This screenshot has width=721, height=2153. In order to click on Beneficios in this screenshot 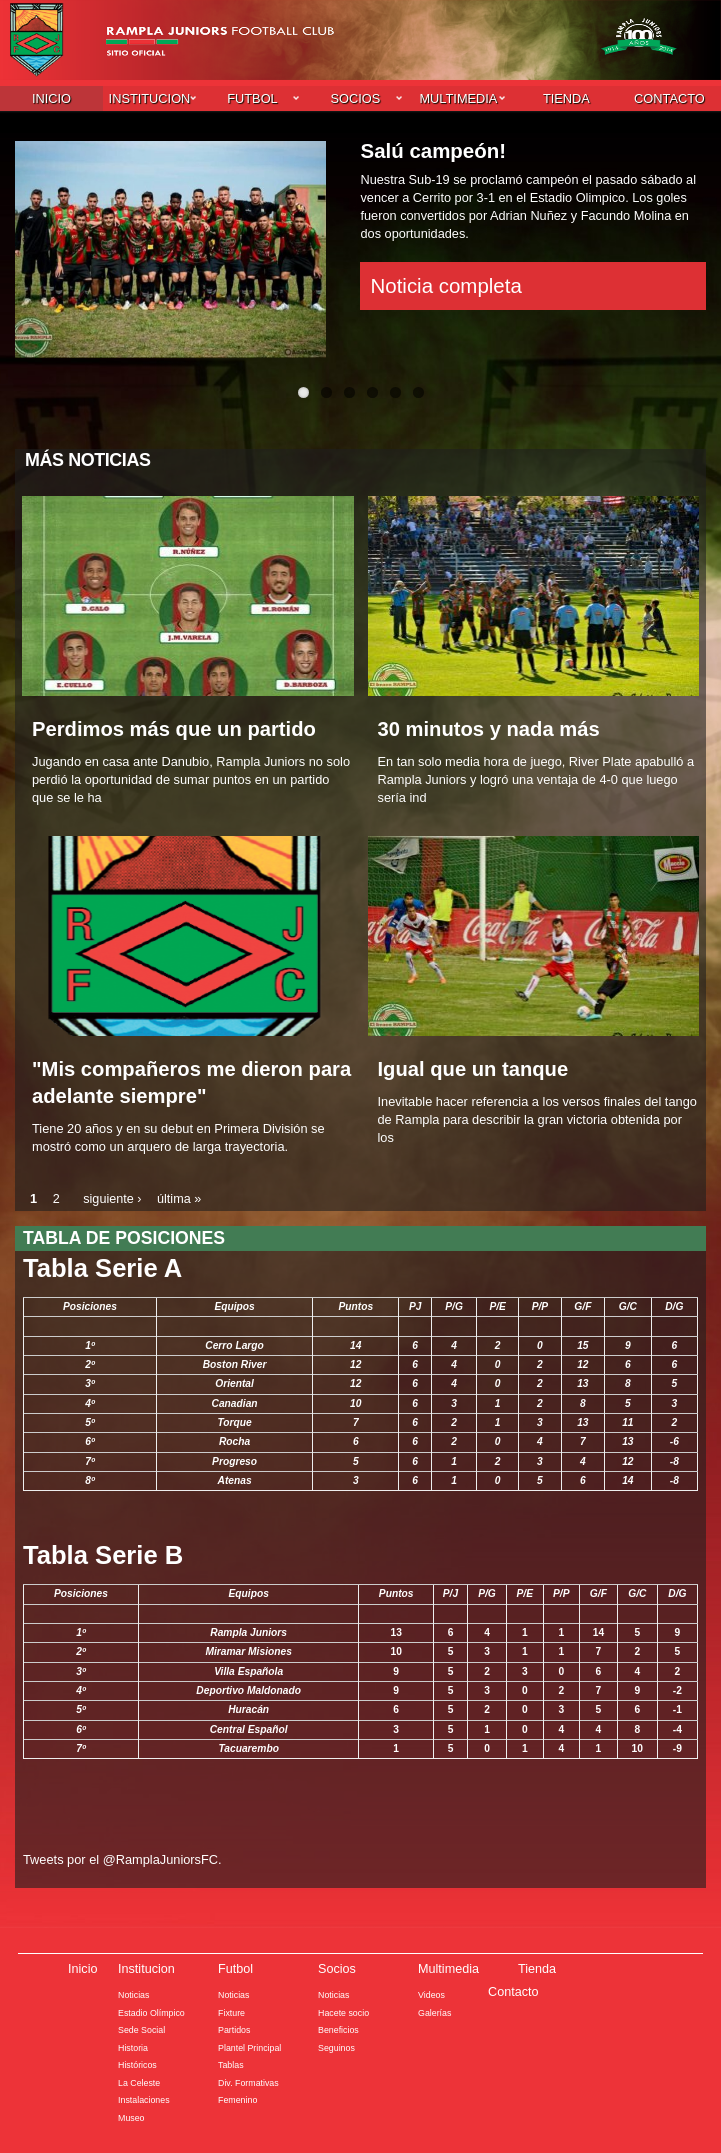, I will do `click(338, 2028)`.